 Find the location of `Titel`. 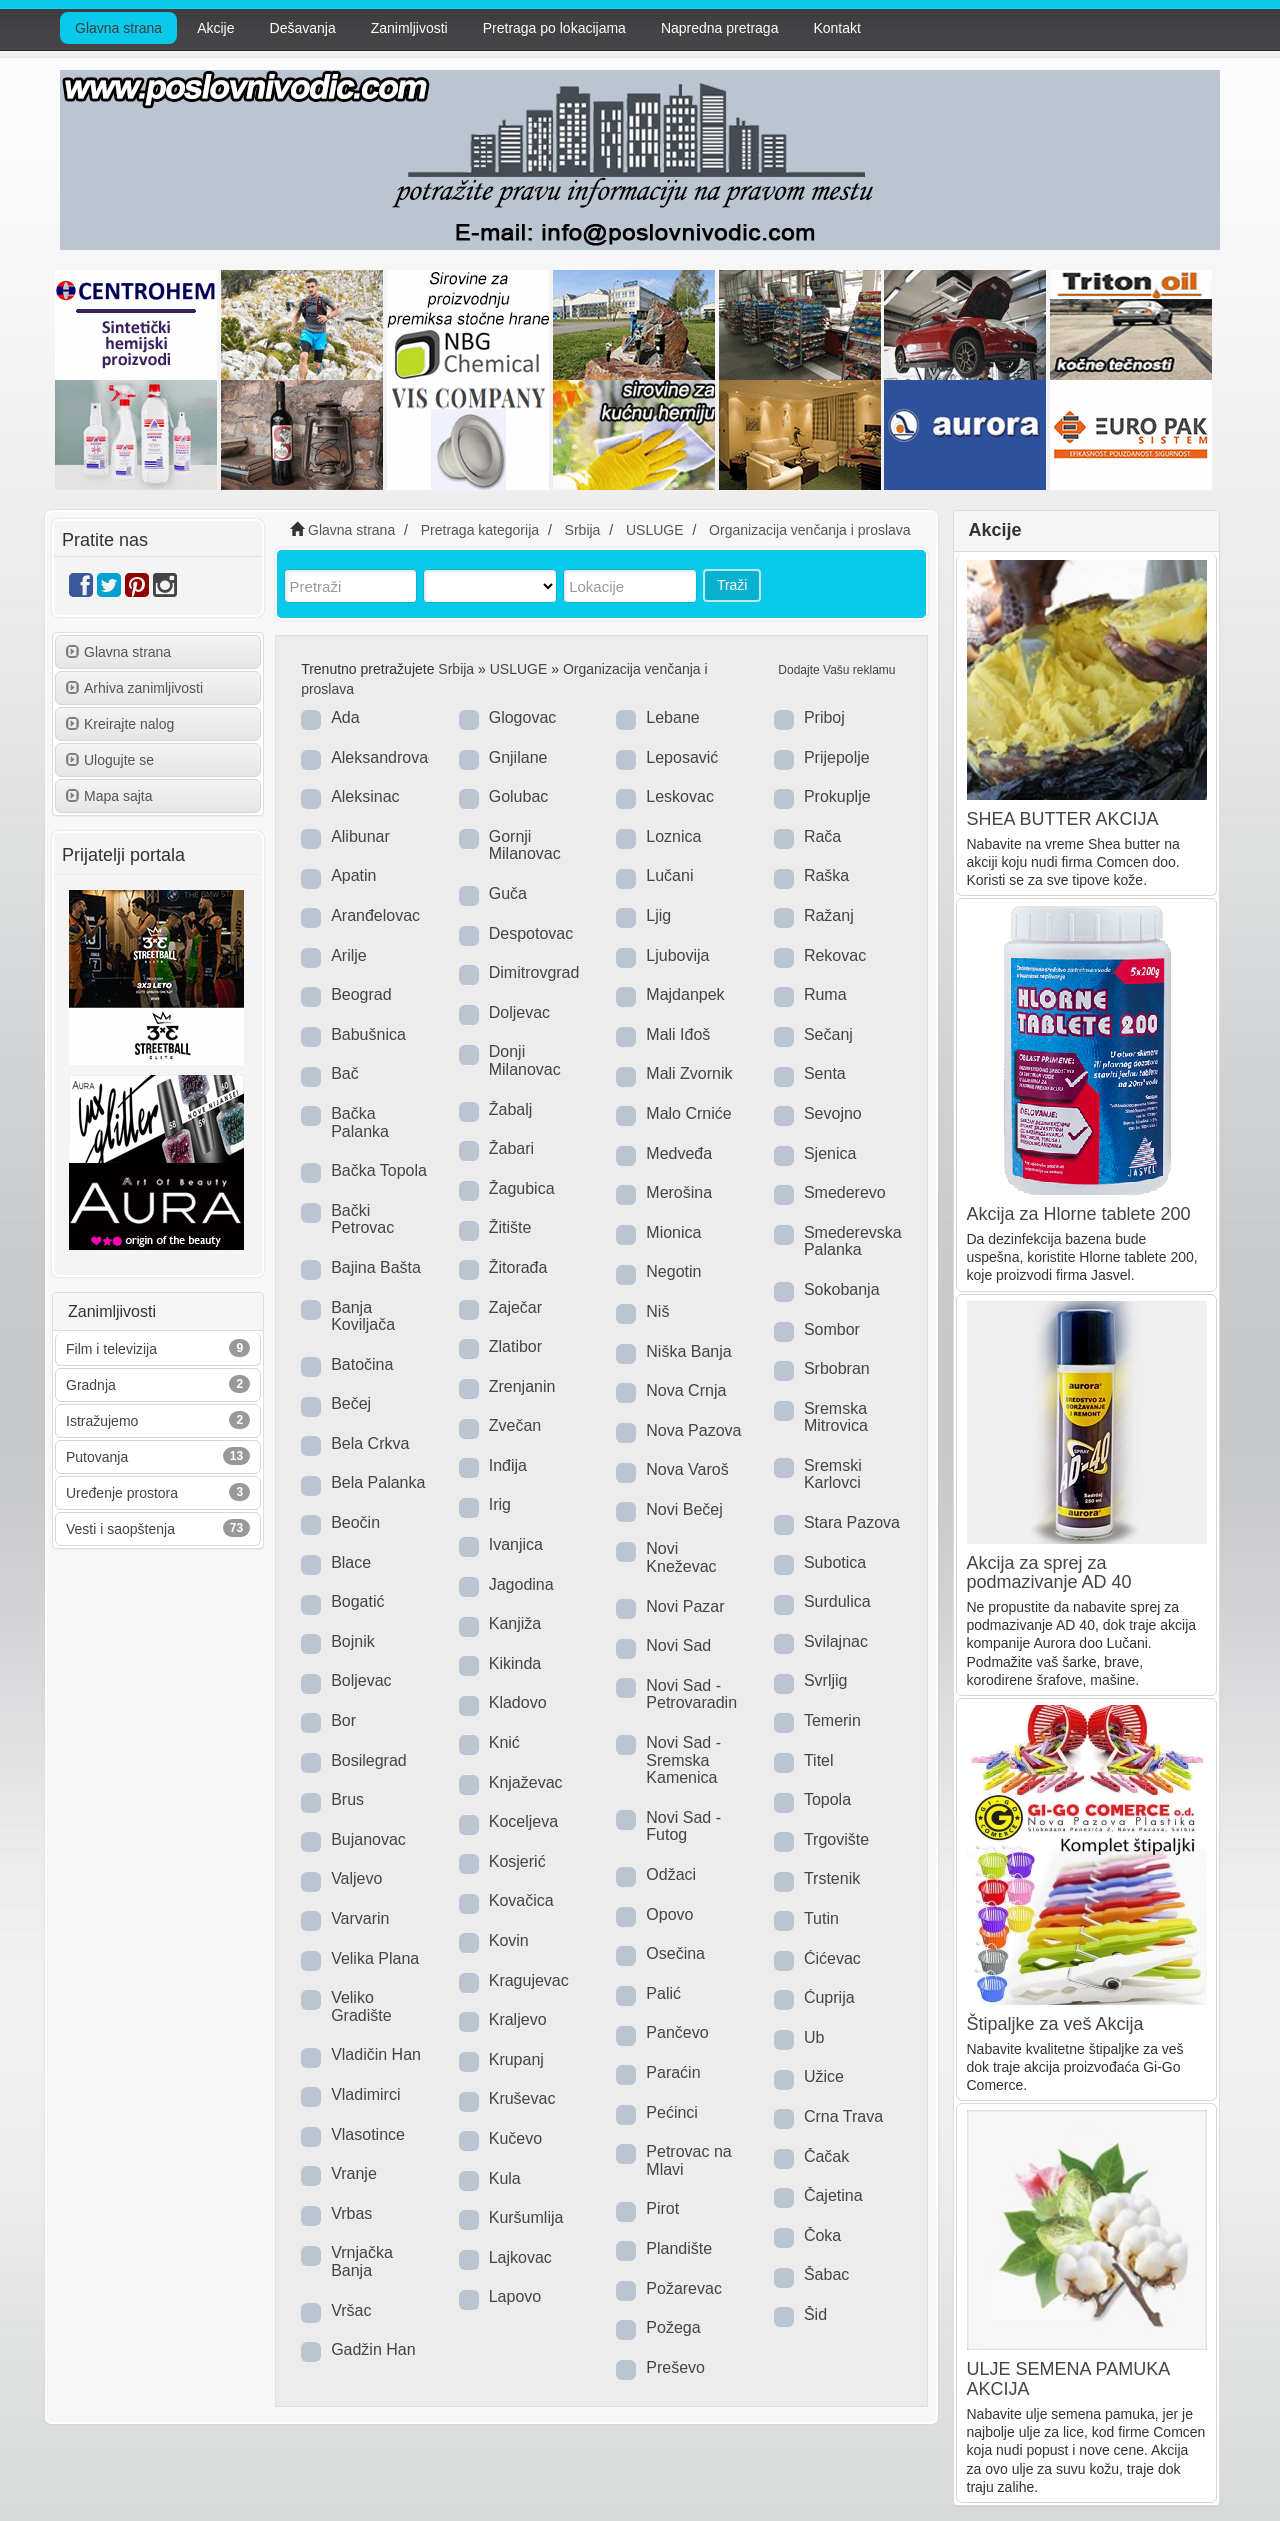

Titel is located at coordinates (819, 1760).